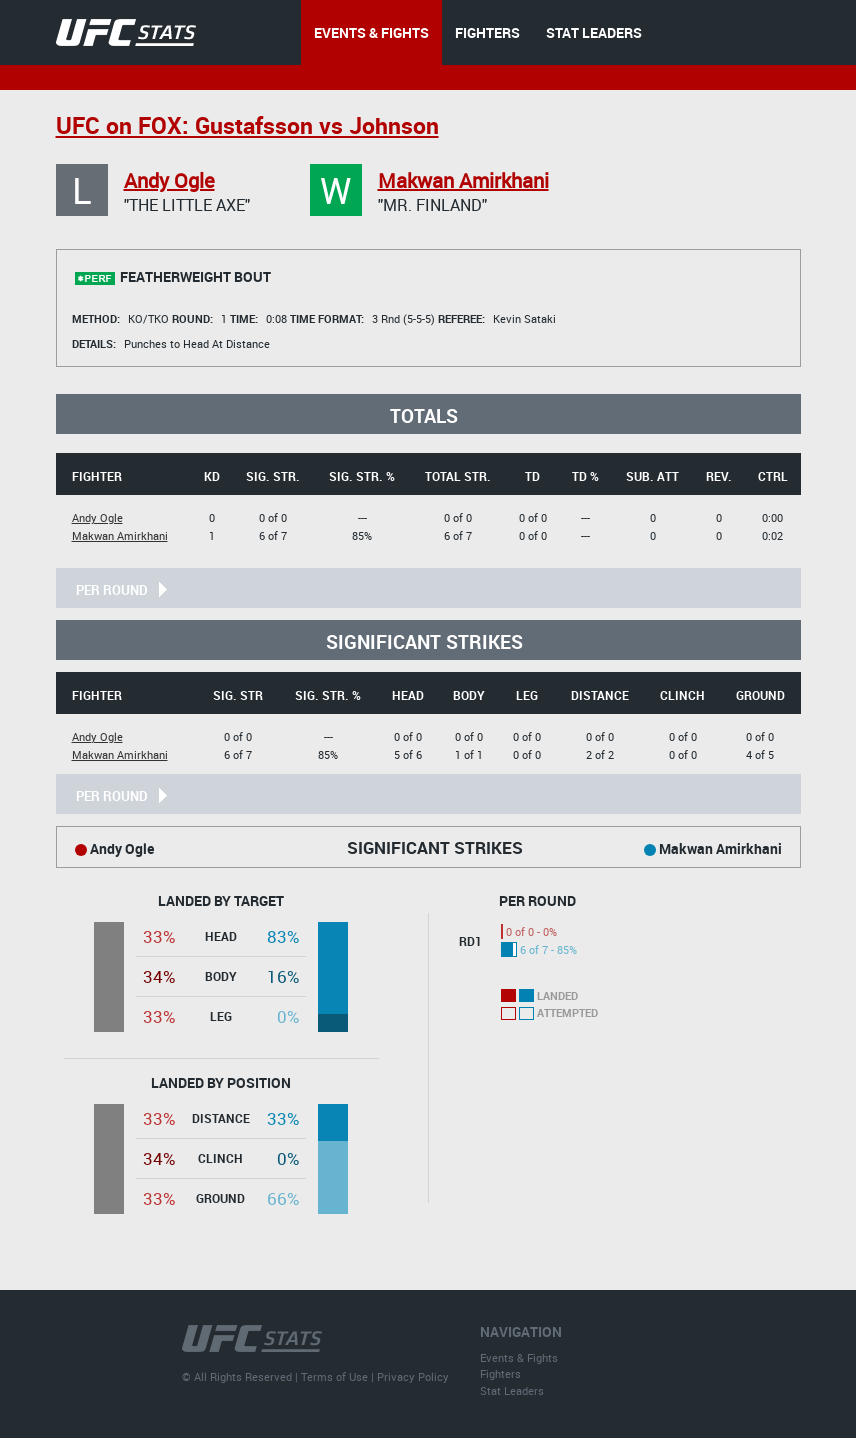  What do you see at coordinates (487, 32) in the screenshot?
I see `FIGHTERS` at bounding box center [487, 32].